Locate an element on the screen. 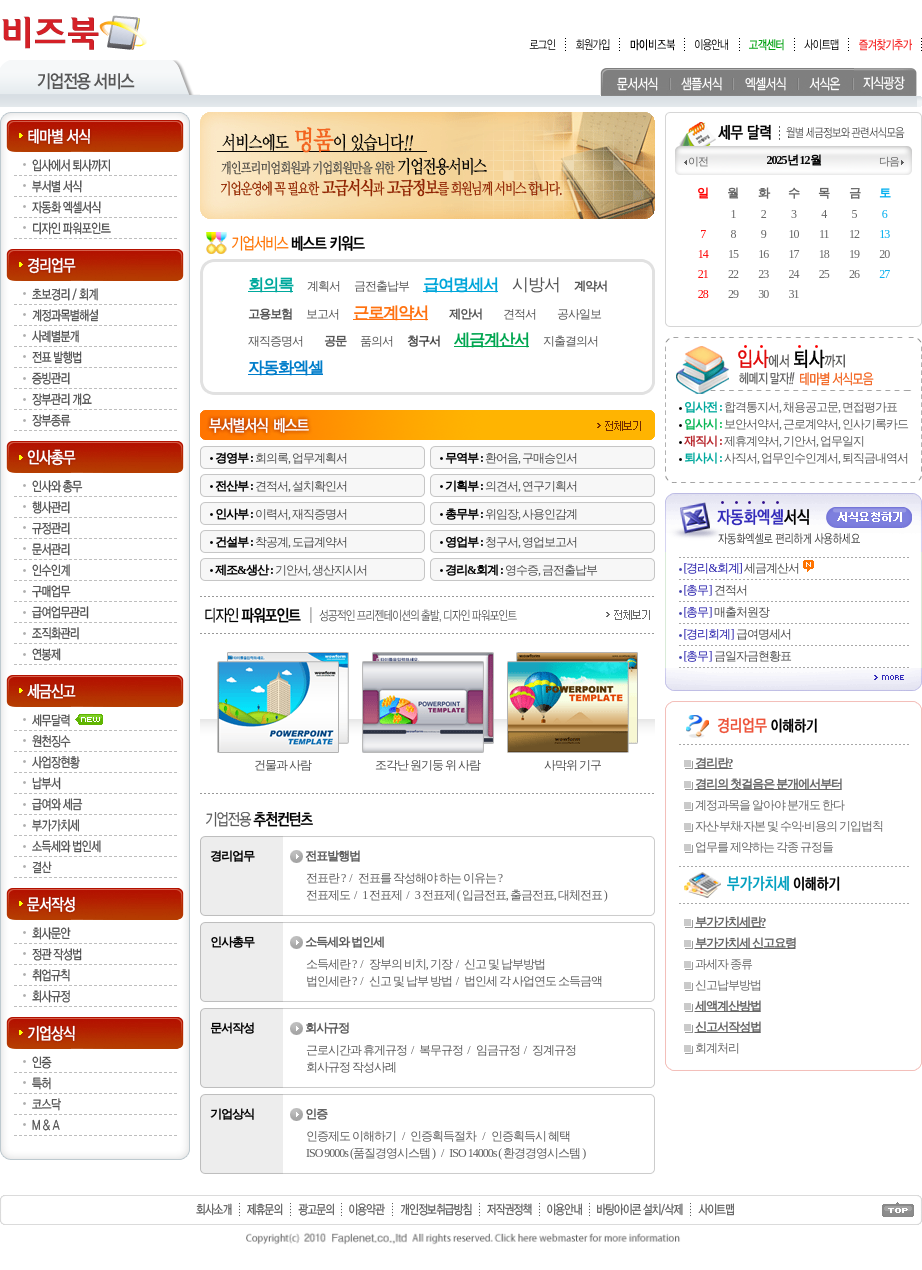 This screenshot has height=1270, width=922. 과세자 종류 is located at coordinates (723, 964).